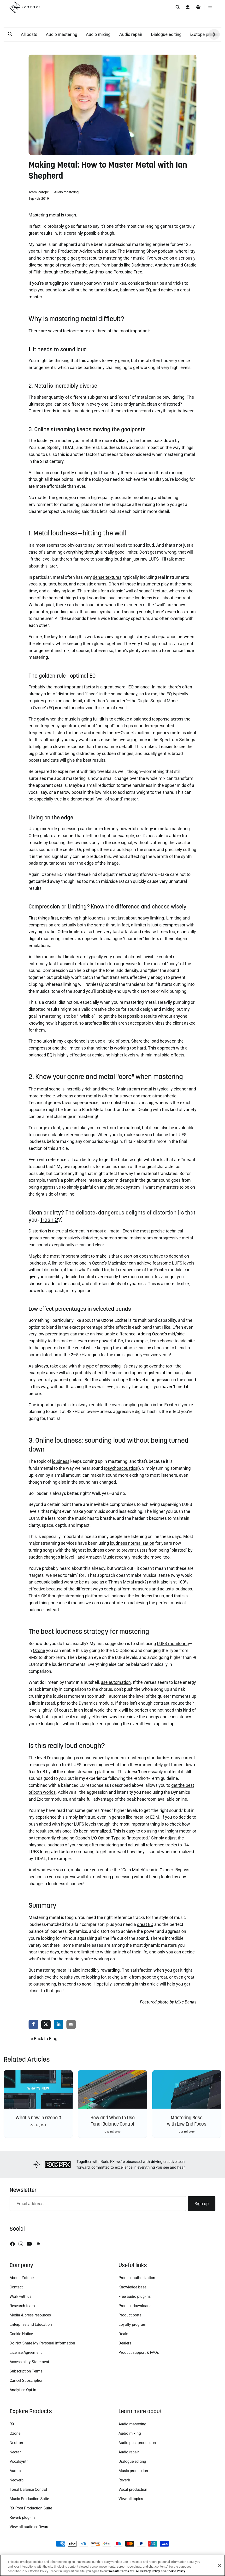  What do you see at coordinates (17, 2480) in the screenshot?
I see `Neoverb` at bounding box center [17, 2480].